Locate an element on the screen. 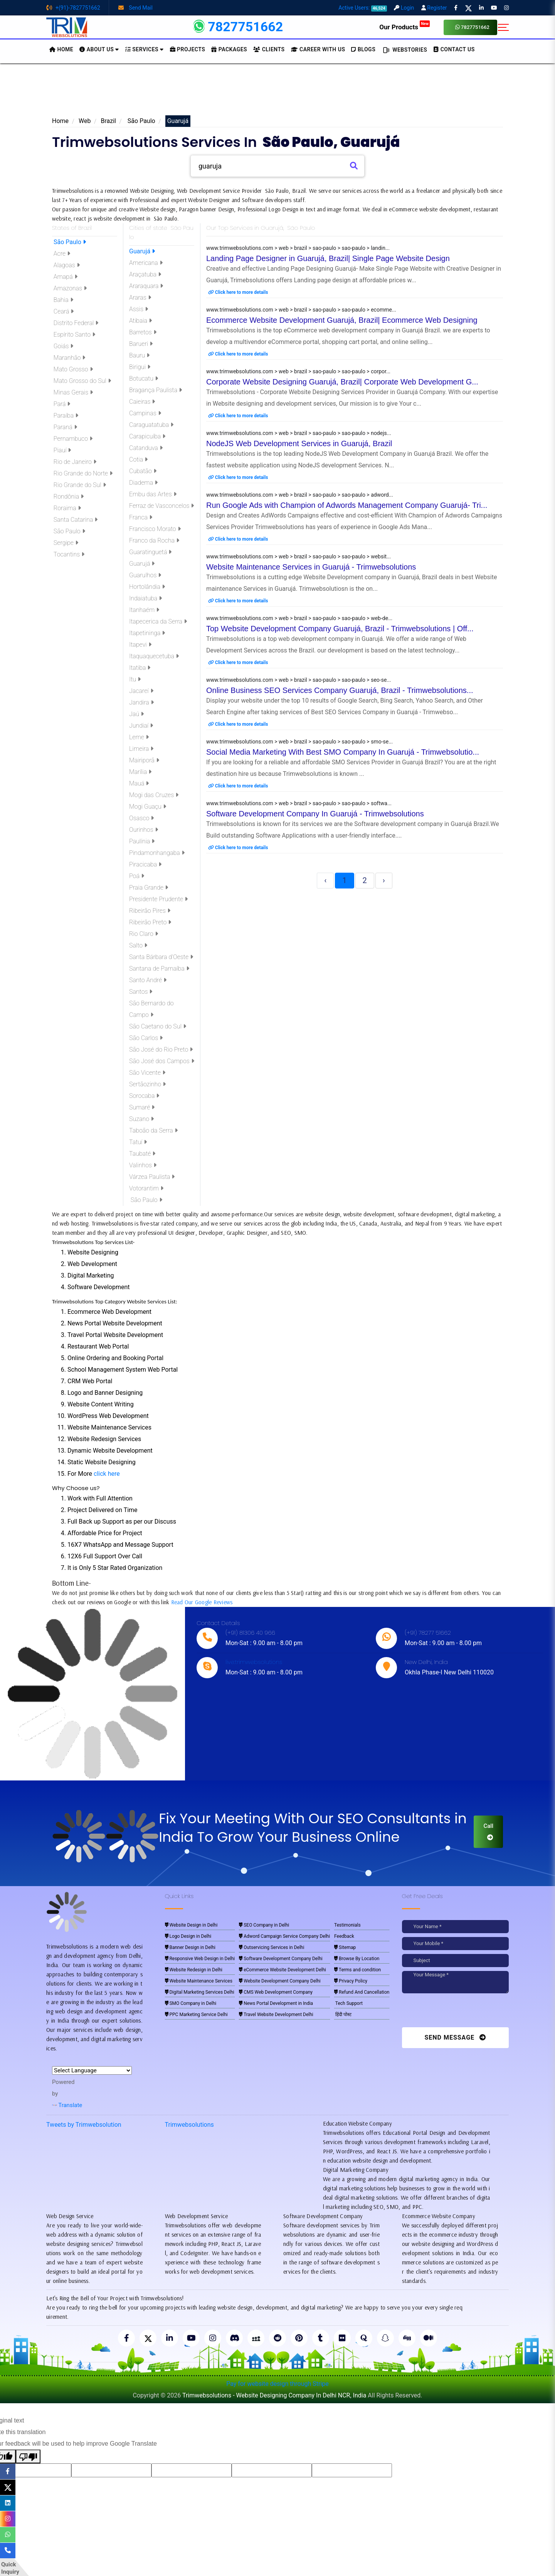  [Advertisement] is located at coordinates (277, 92).